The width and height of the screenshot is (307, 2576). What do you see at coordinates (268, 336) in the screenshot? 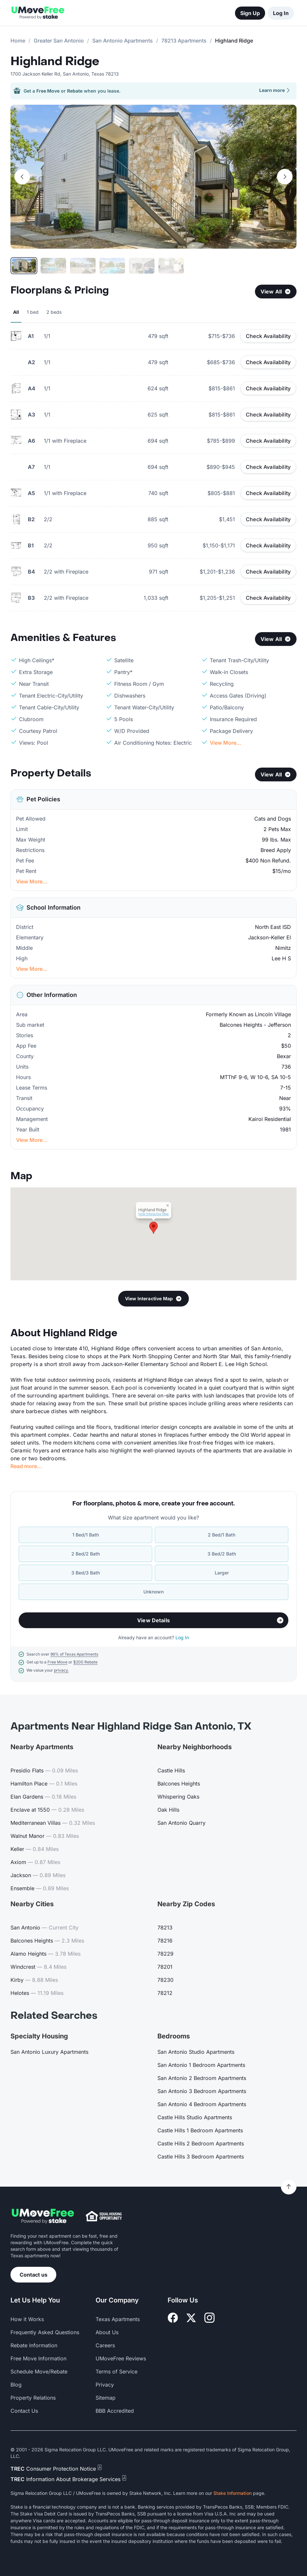
I see `Check Availability` at bounding box center [268, 336].